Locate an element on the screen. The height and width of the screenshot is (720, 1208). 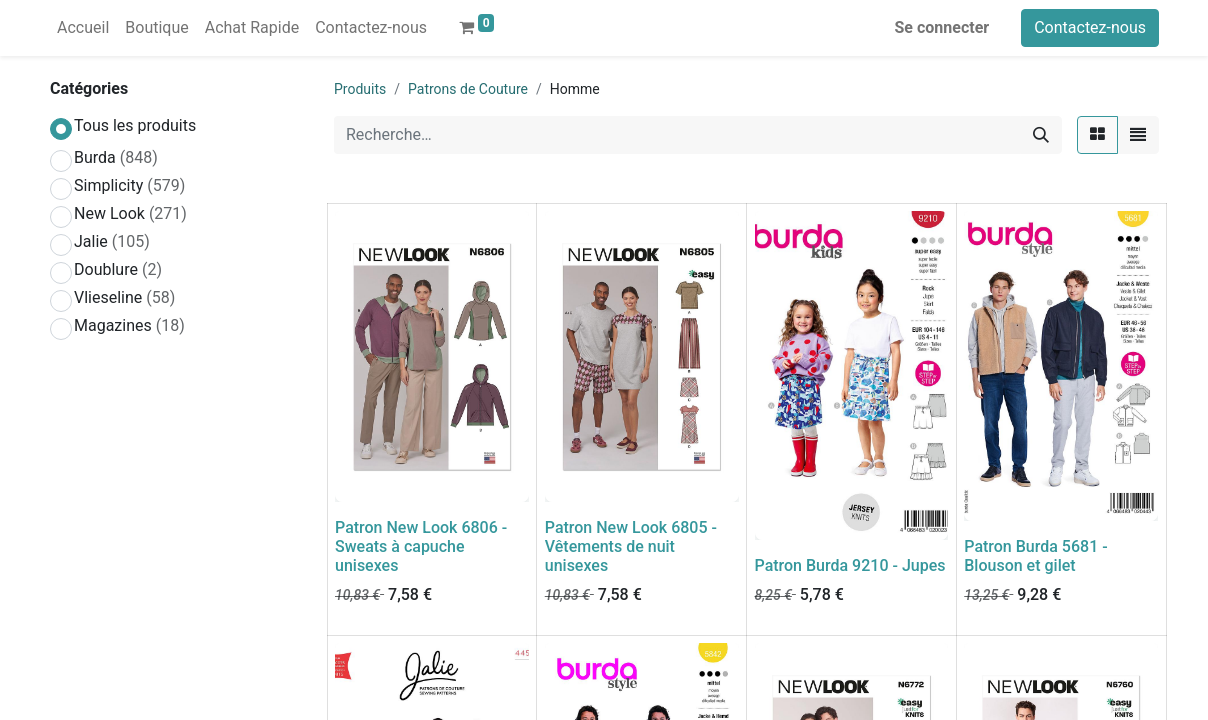
[Rechercher] is located at coordinates (1041, 135).